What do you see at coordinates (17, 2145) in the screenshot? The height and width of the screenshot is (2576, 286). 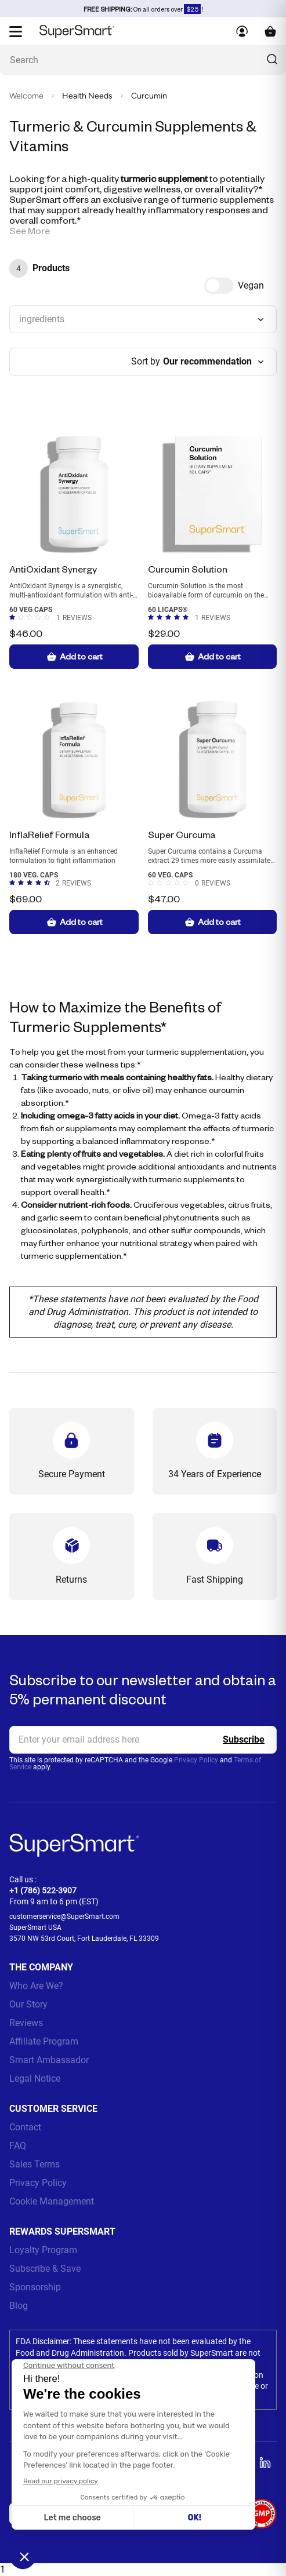 I see `FAQ` at bounding box center [17, 2145].